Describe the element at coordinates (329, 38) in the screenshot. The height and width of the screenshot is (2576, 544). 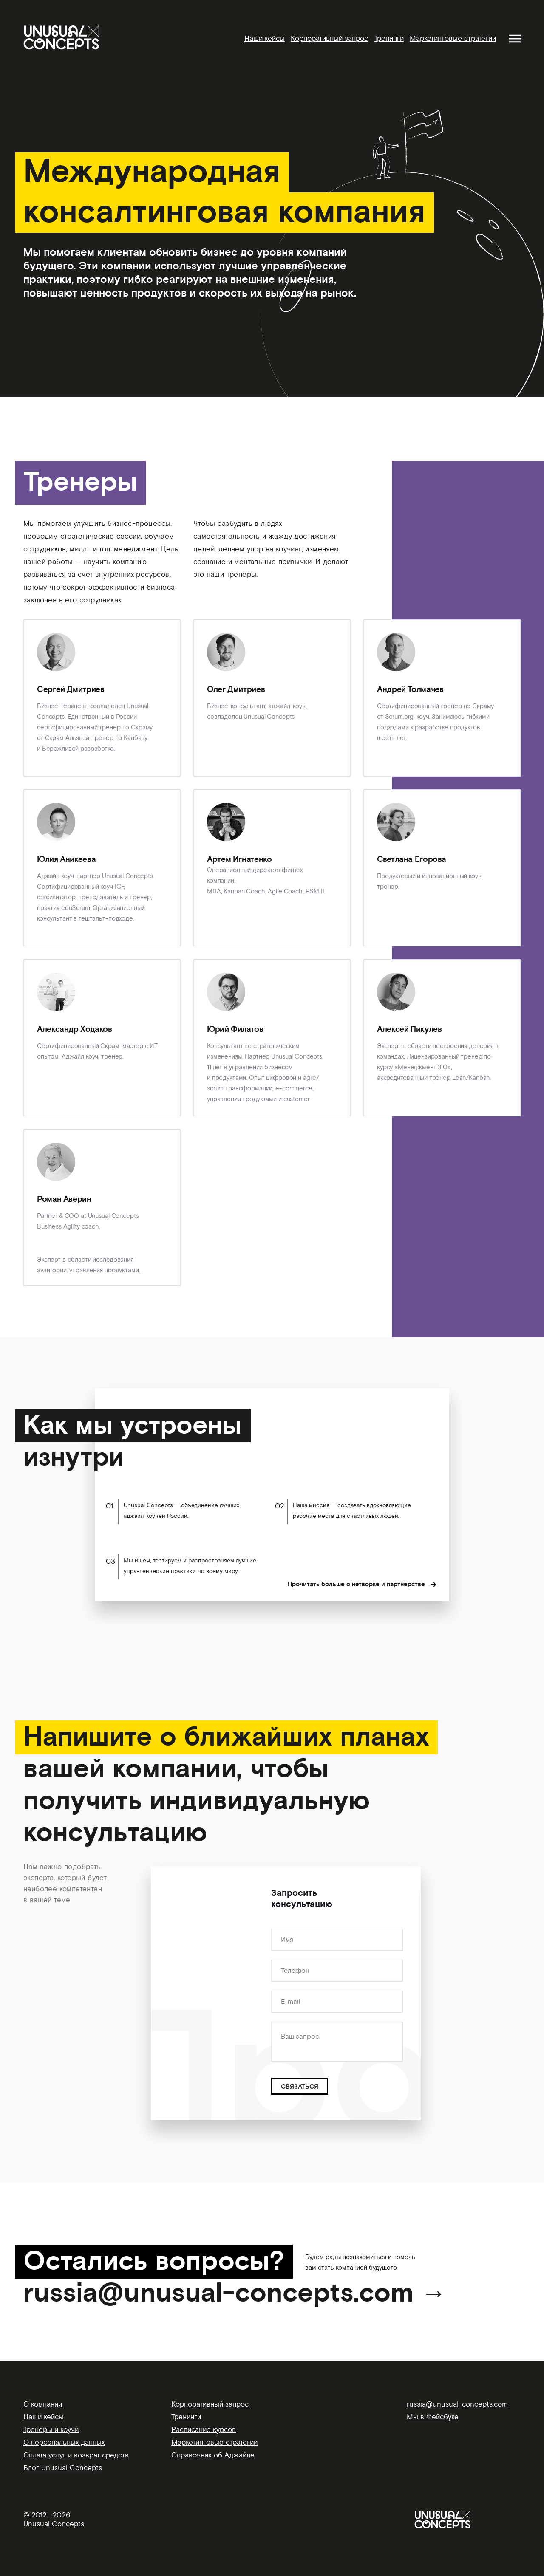
I see `Корпоративный запрос` at that location.